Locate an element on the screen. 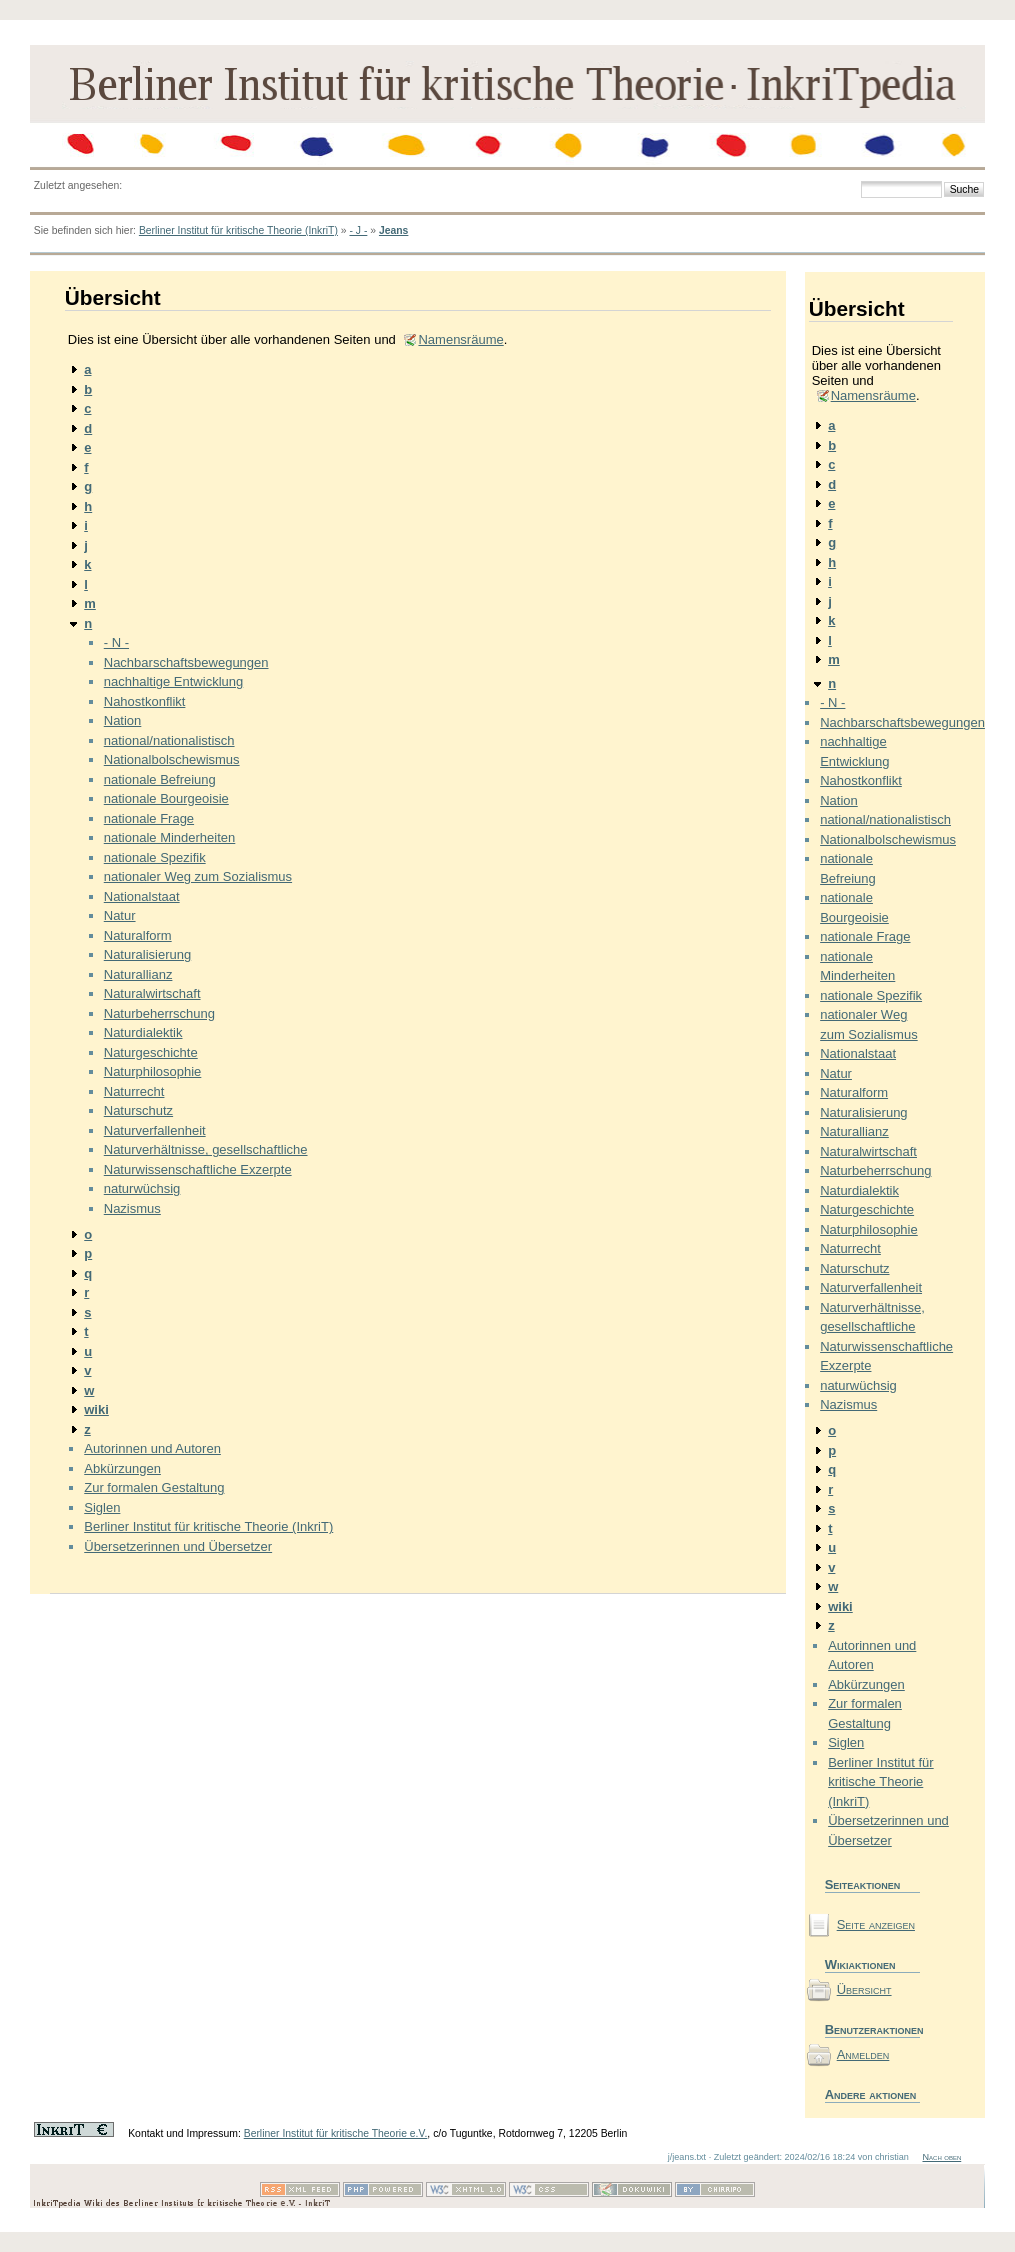  naturwüchsig is located at coordinates (142, 1188).